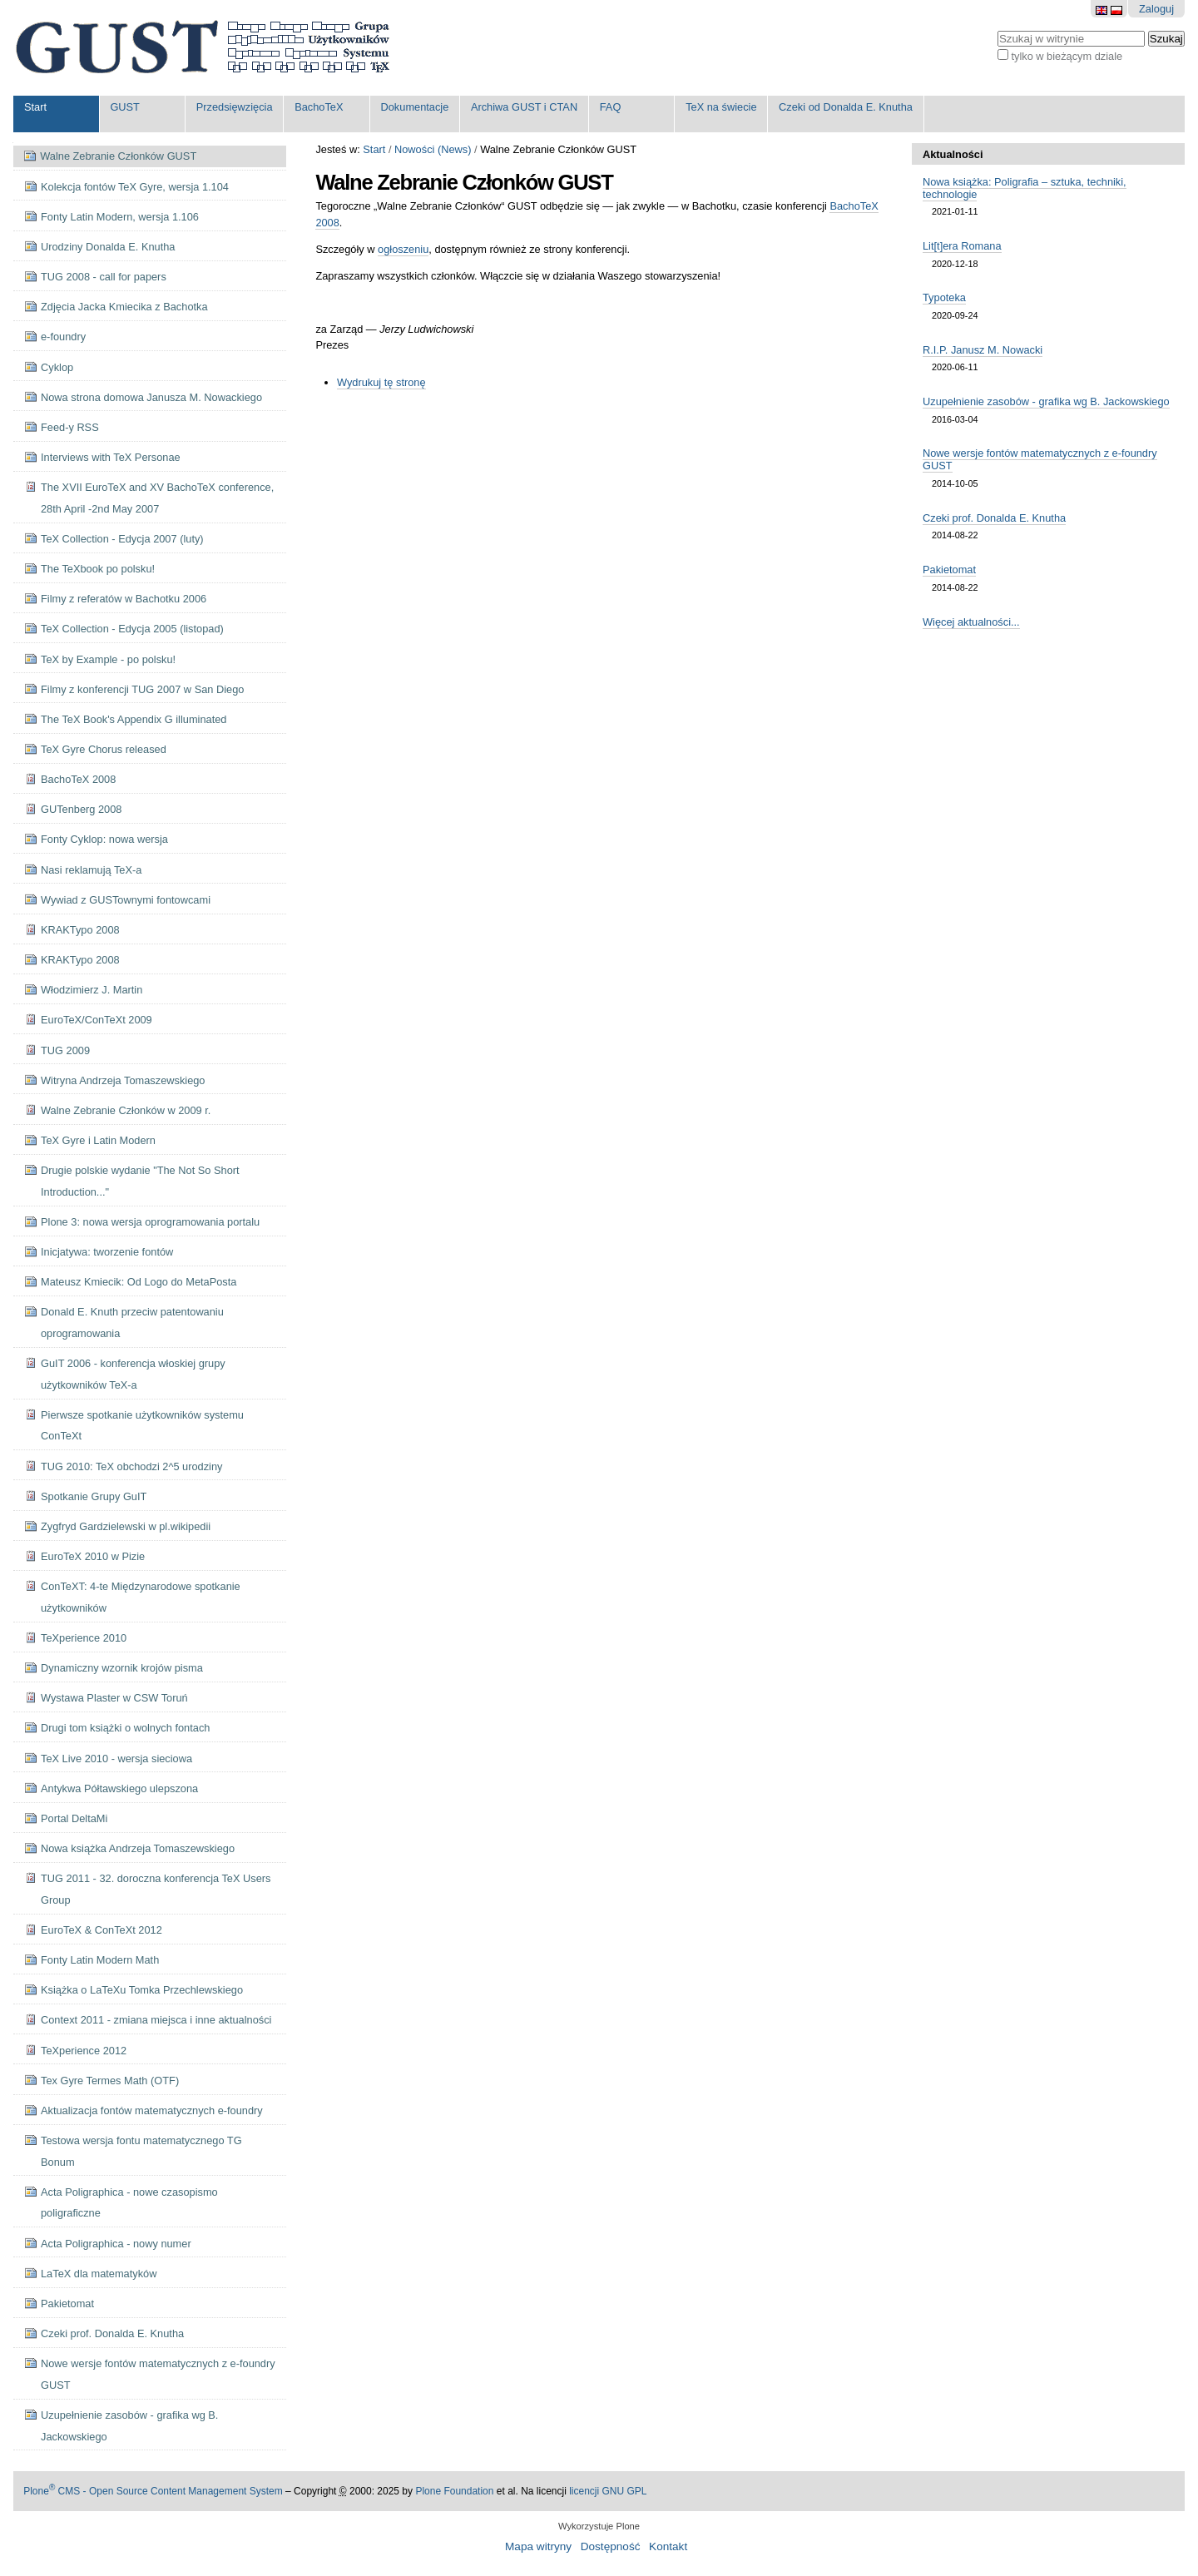  Describe the element at coordinates (944, 297) in the screenshot. I see `Typoteka` at that location.